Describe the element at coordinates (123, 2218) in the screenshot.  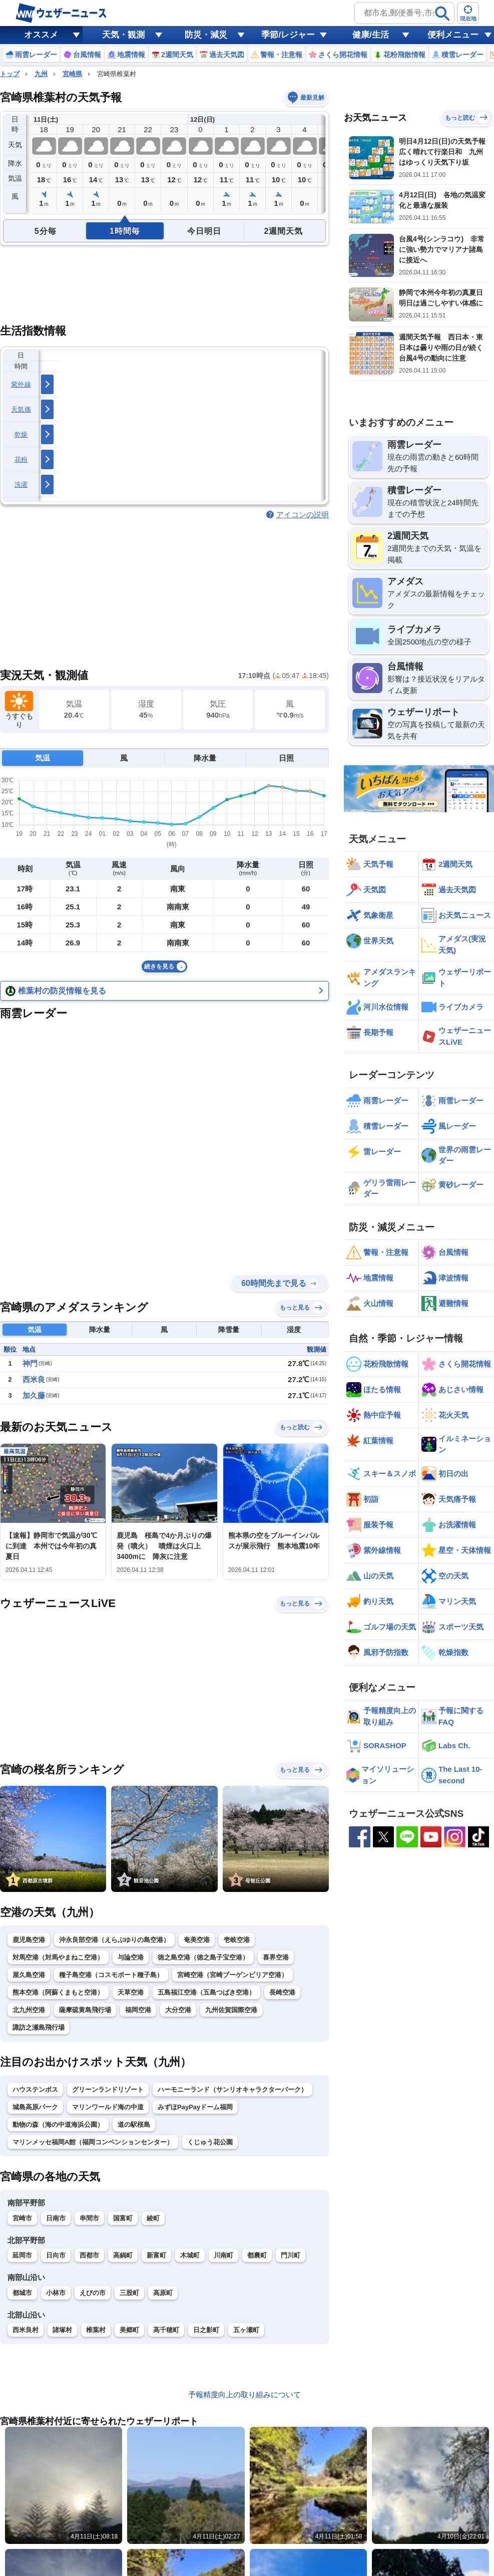
I see `国富町` at that location.